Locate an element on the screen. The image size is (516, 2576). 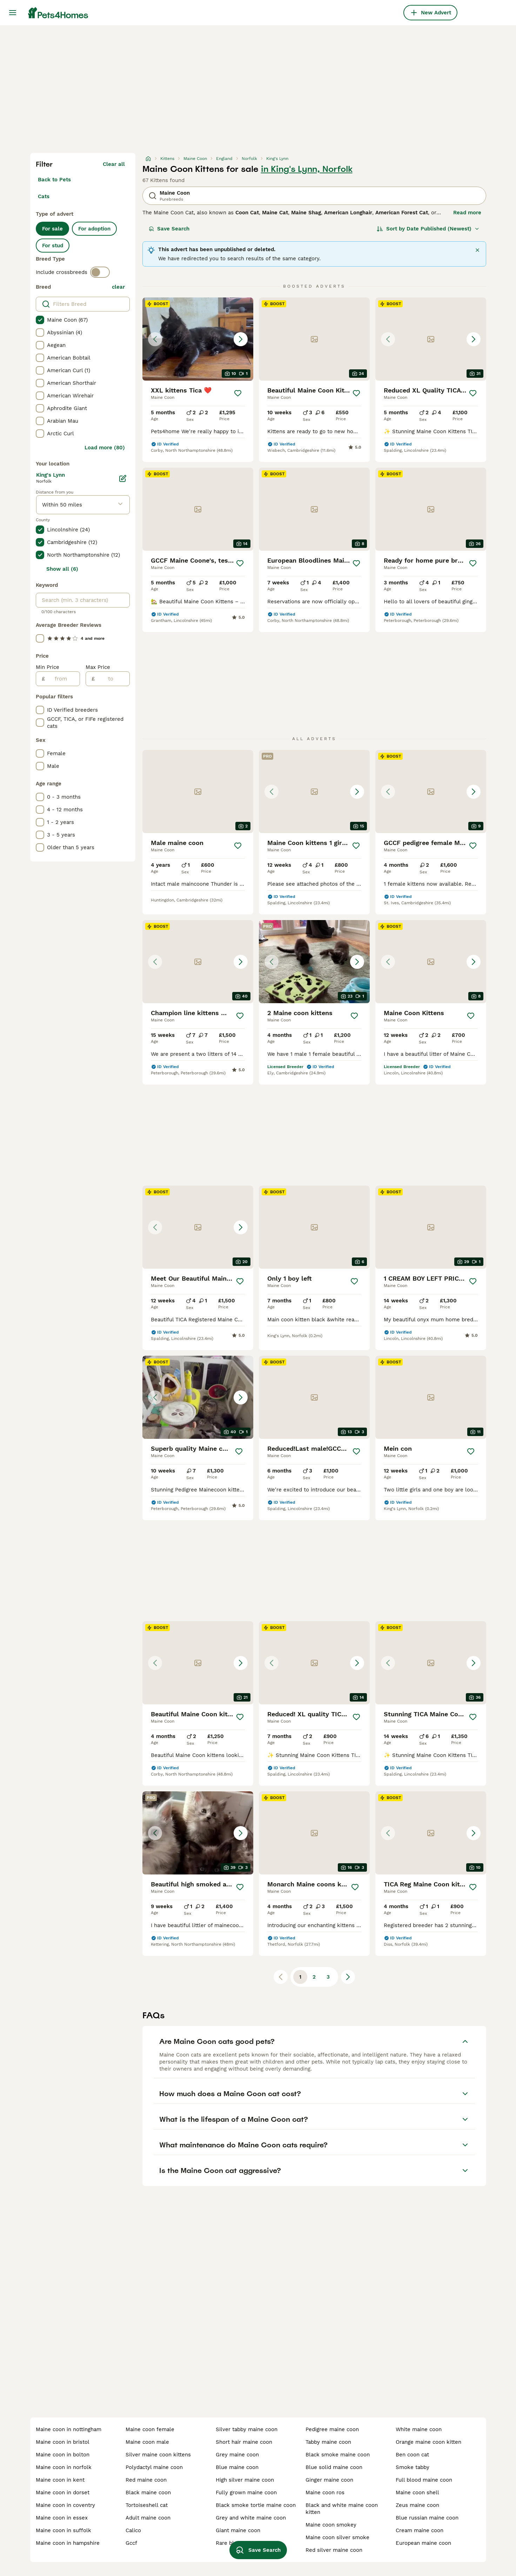
For stud is located at coordinates (52, 245).